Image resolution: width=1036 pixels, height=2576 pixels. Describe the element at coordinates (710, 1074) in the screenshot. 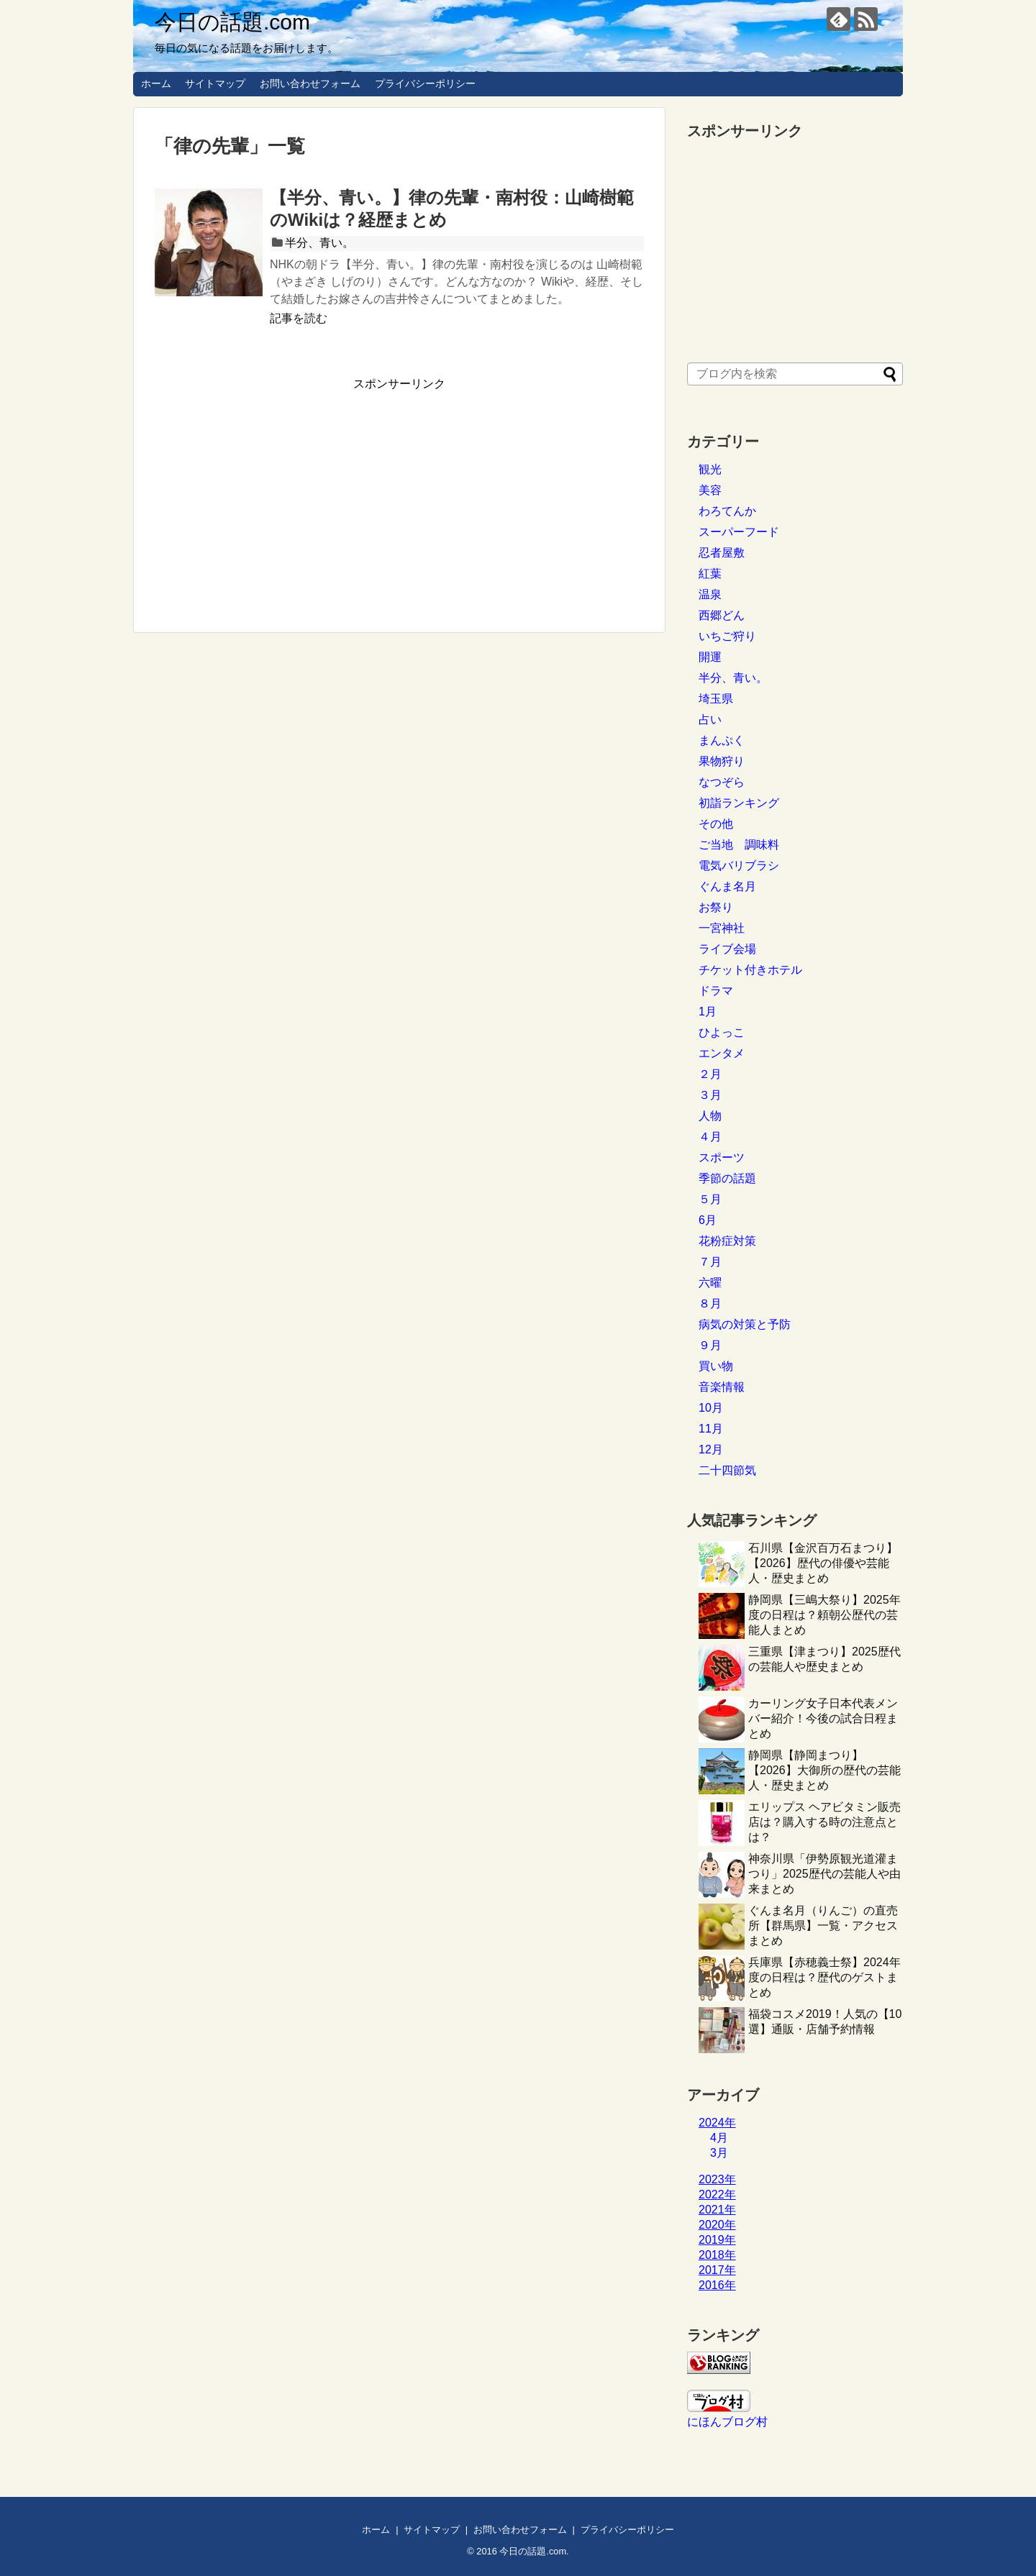

I see `２月` at that location.